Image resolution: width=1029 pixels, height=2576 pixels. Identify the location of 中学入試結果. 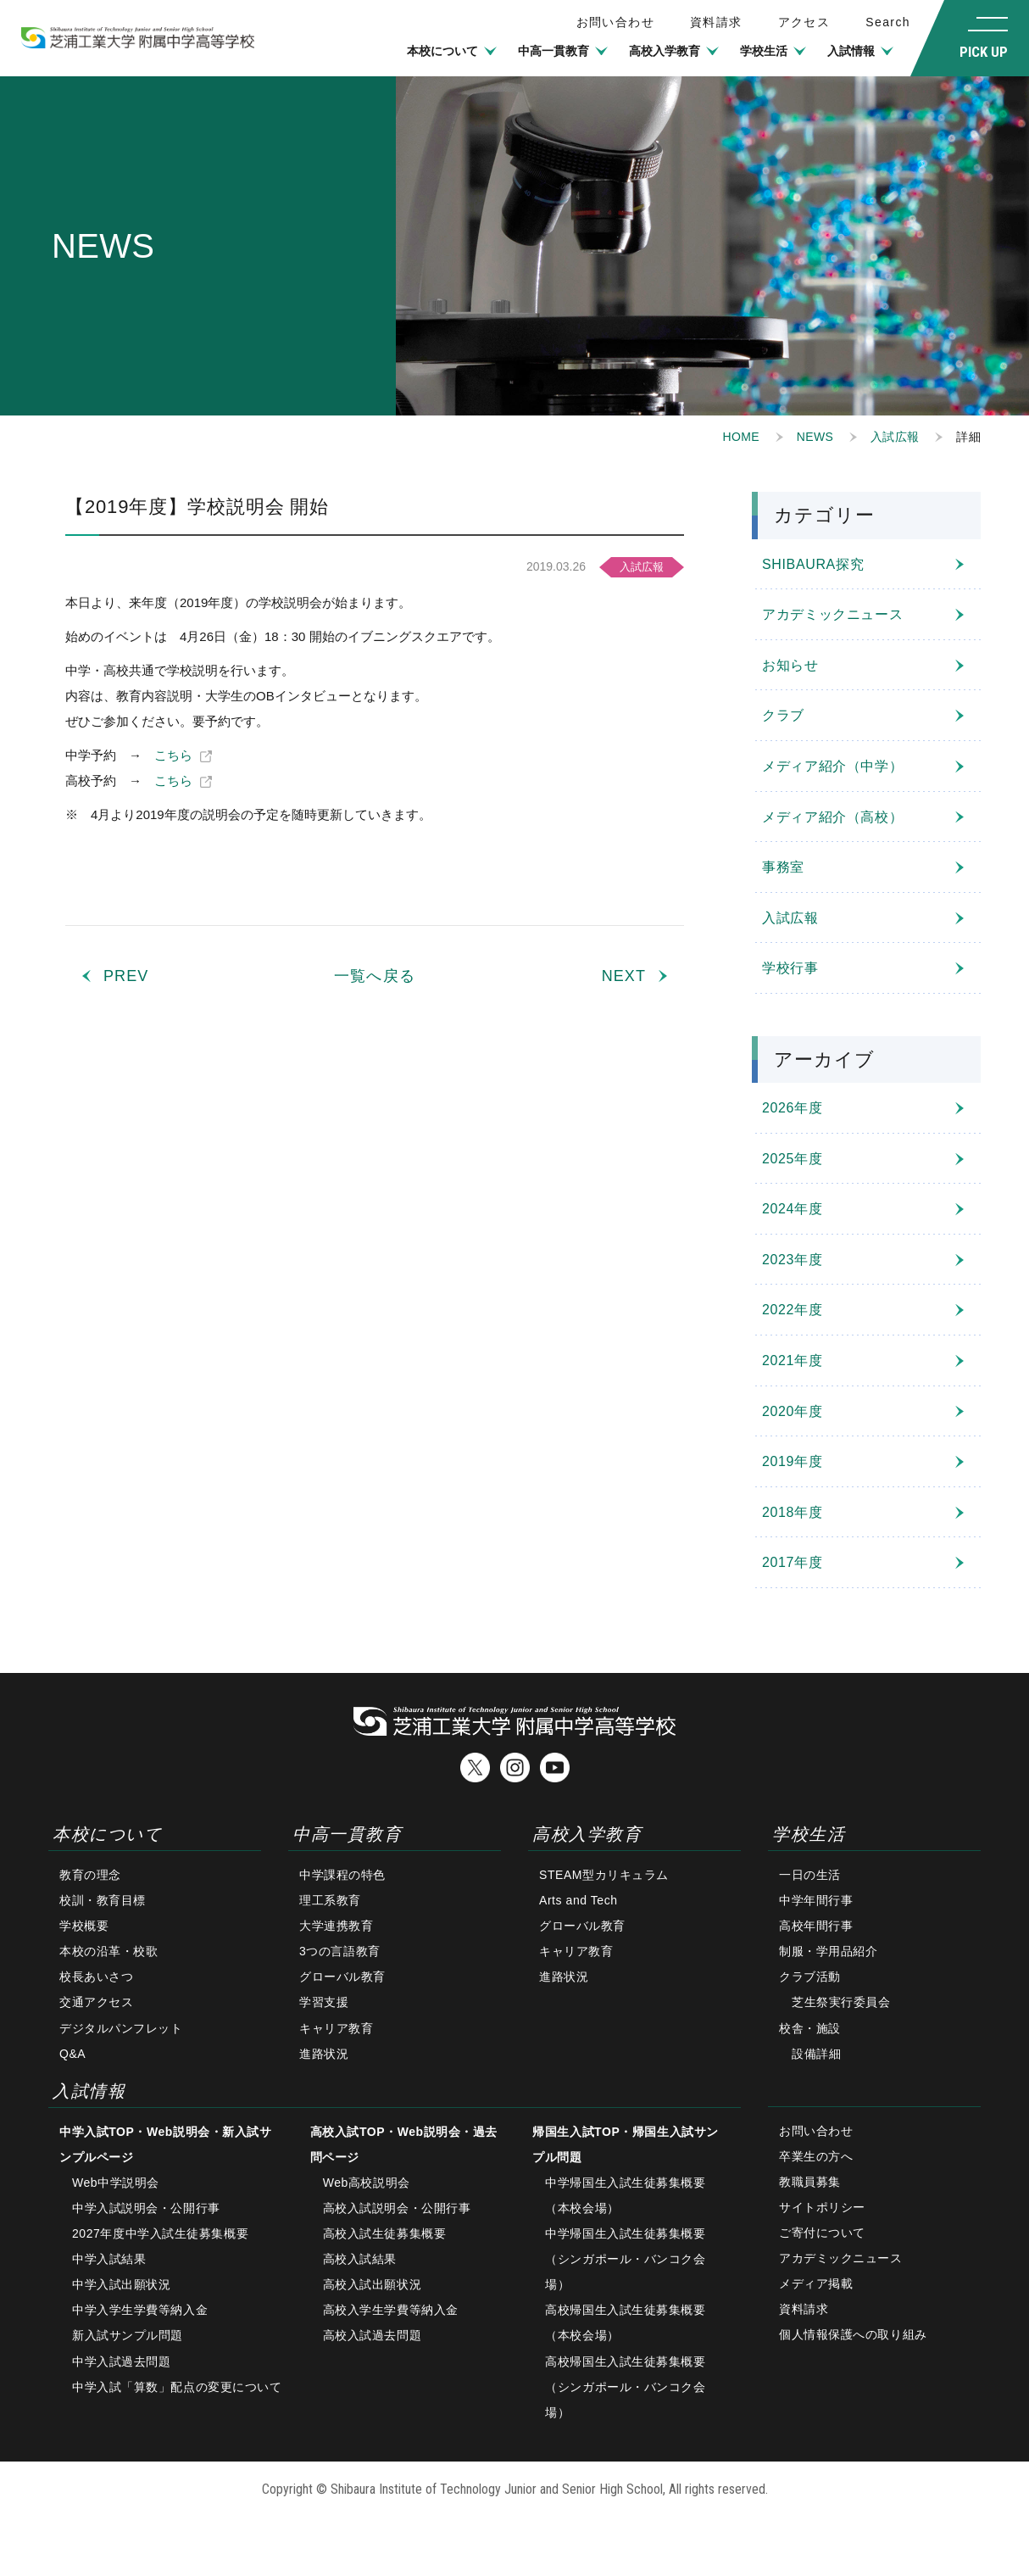
(109, 2259).